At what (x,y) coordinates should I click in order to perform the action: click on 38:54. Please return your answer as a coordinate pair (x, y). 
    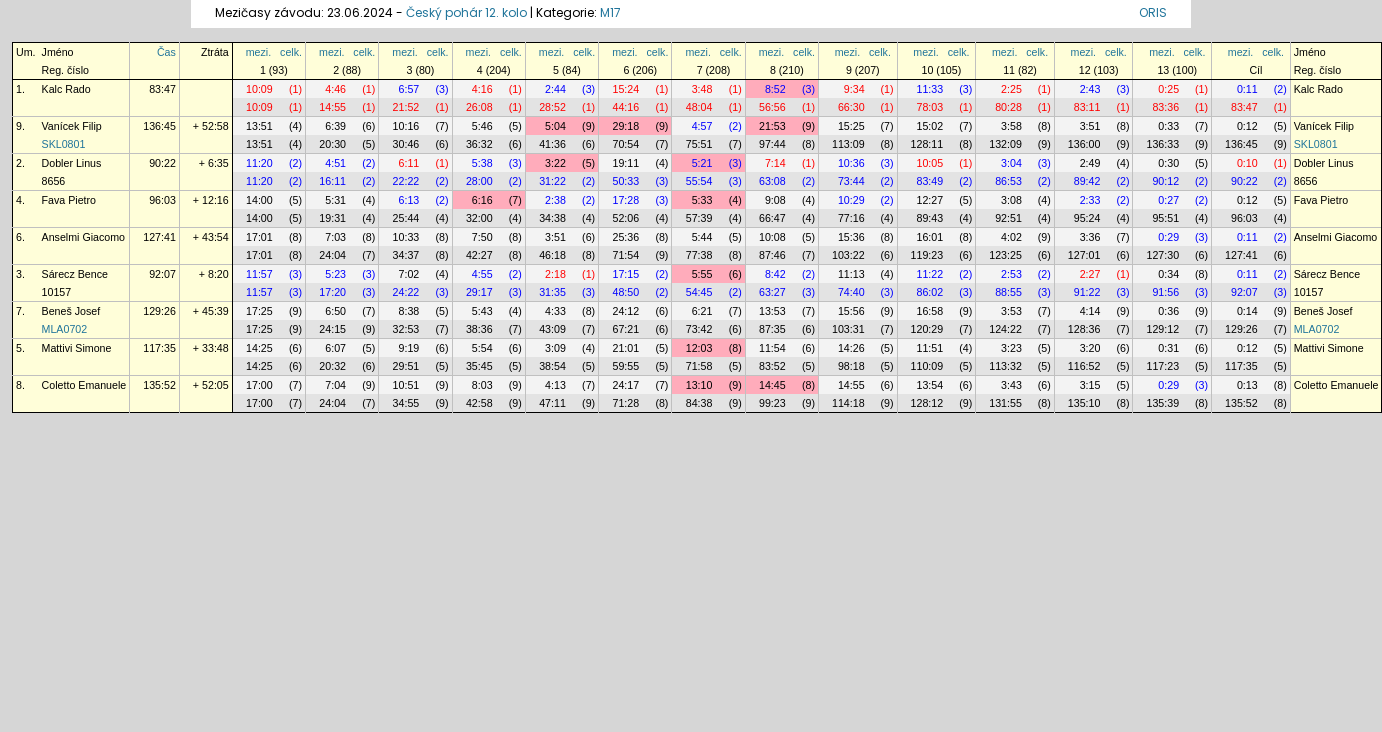
    Looking at the image, I should click on (552, 366).